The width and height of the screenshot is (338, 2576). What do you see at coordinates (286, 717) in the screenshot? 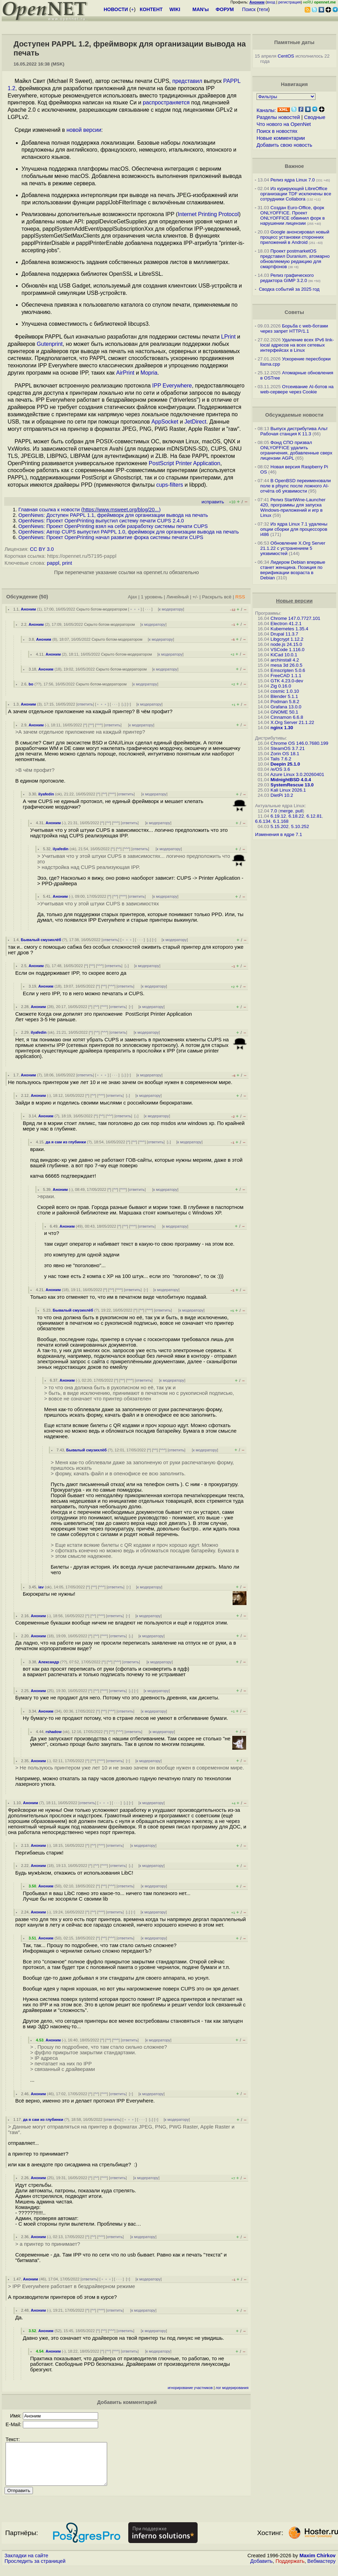
I see `Cinnamon 6.6.8` at bounding box center [286, 717].